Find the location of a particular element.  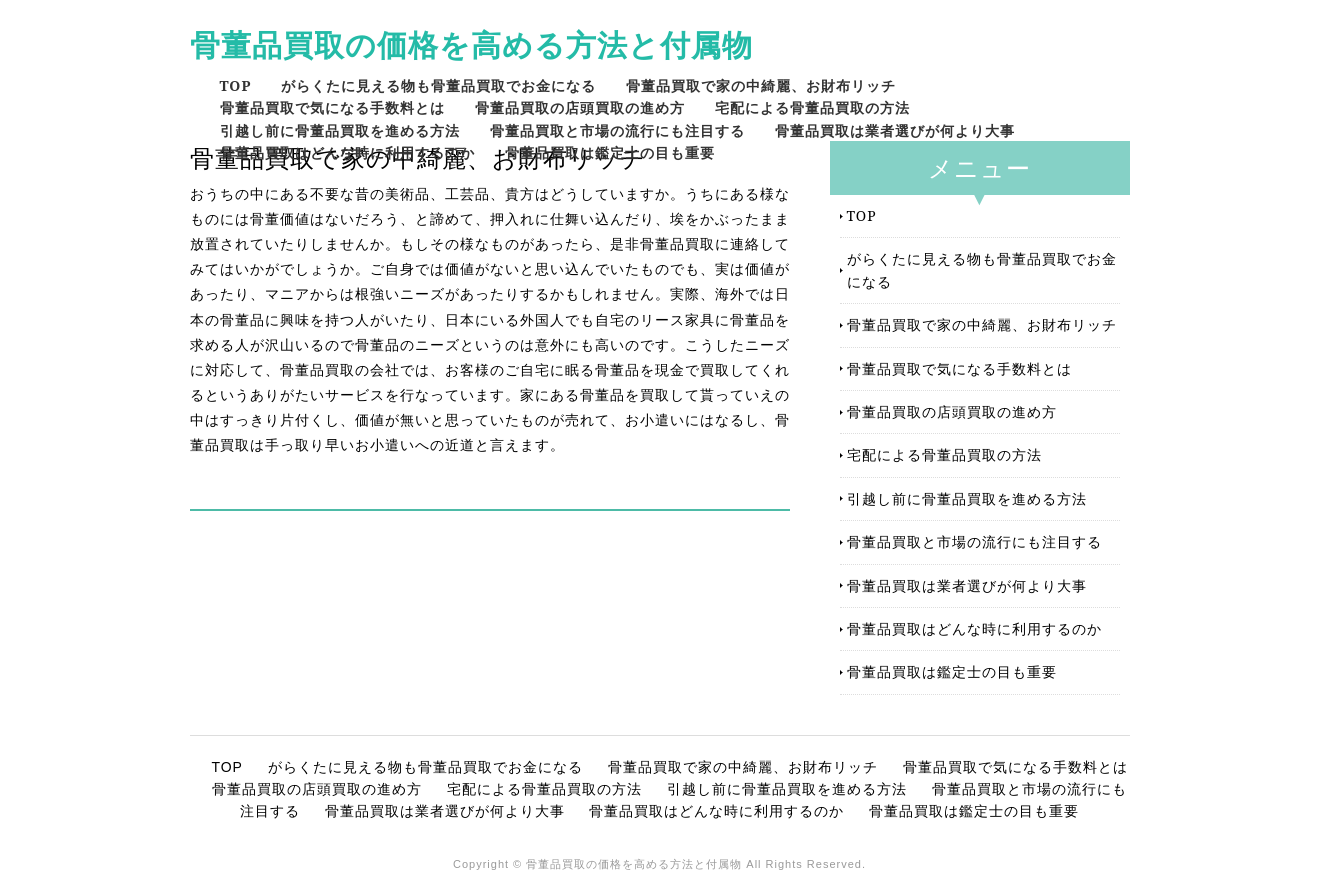

骨董品買取は鑑定士の目も重要 is located at coordinates (610, 152).